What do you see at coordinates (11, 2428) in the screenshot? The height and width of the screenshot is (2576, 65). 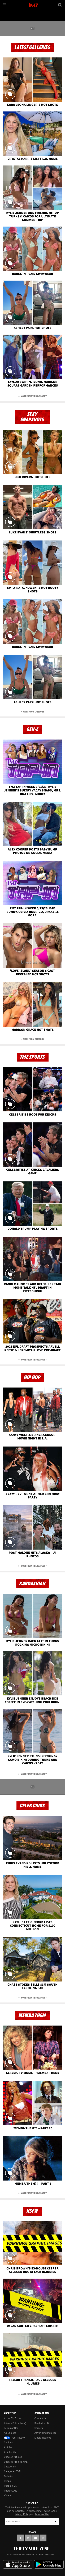 I see `Terms of Use` at bounding box center [11, 2428].